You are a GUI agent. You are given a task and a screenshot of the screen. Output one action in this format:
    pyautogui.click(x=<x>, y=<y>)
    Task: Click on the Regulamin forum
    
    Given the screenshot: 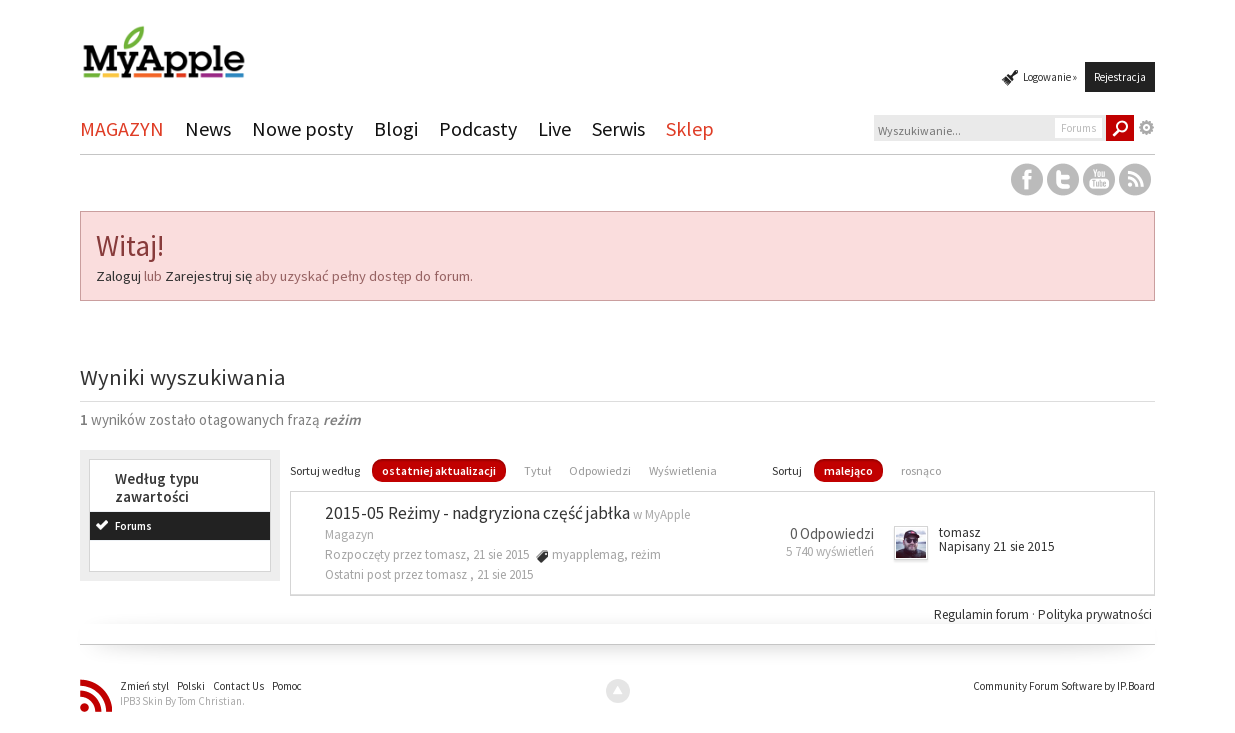 What is the action you would take?
    pyautogui.click(x=983, y=614)
    